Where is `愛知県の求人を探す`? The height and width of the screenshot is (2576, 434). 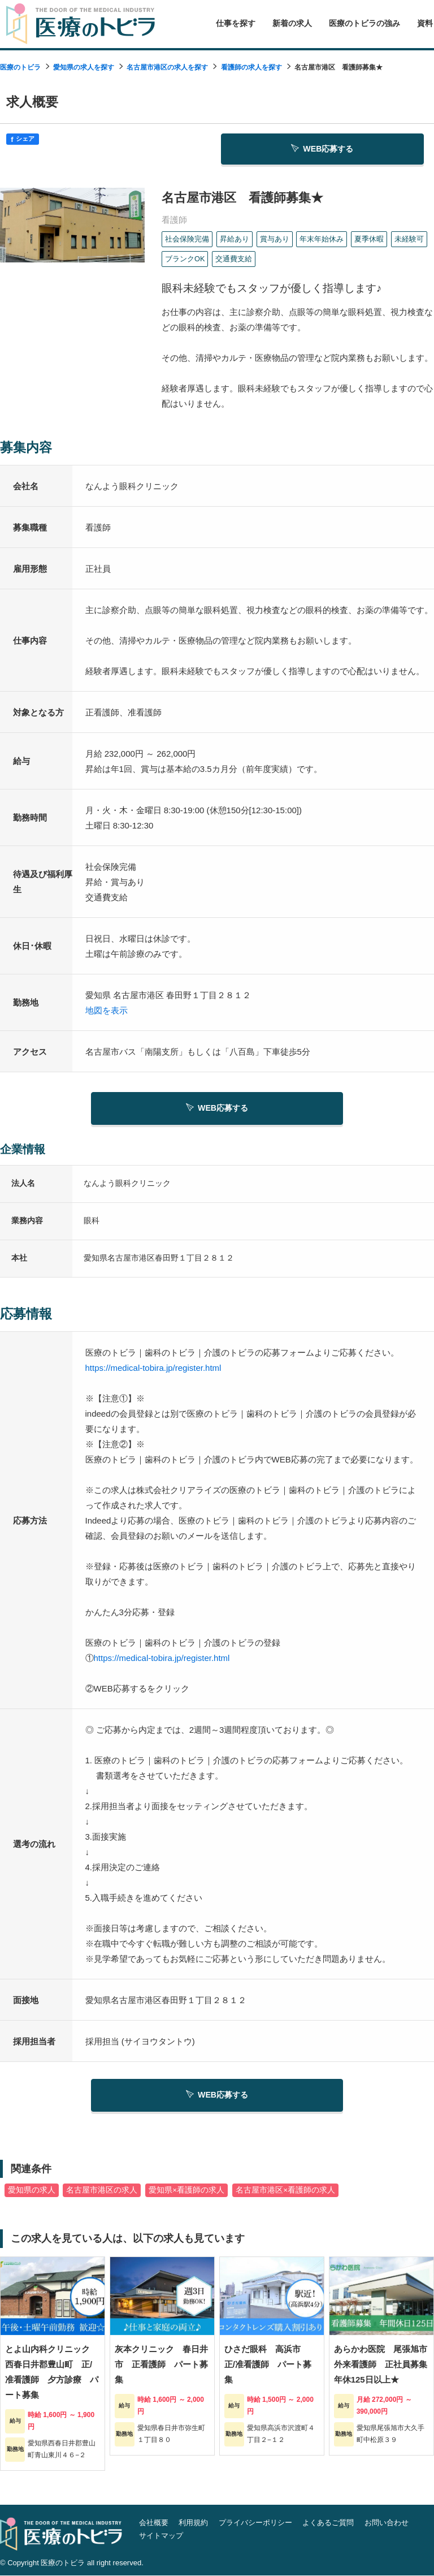 愛知県の求人を探す is located at coordinates (83, 67).